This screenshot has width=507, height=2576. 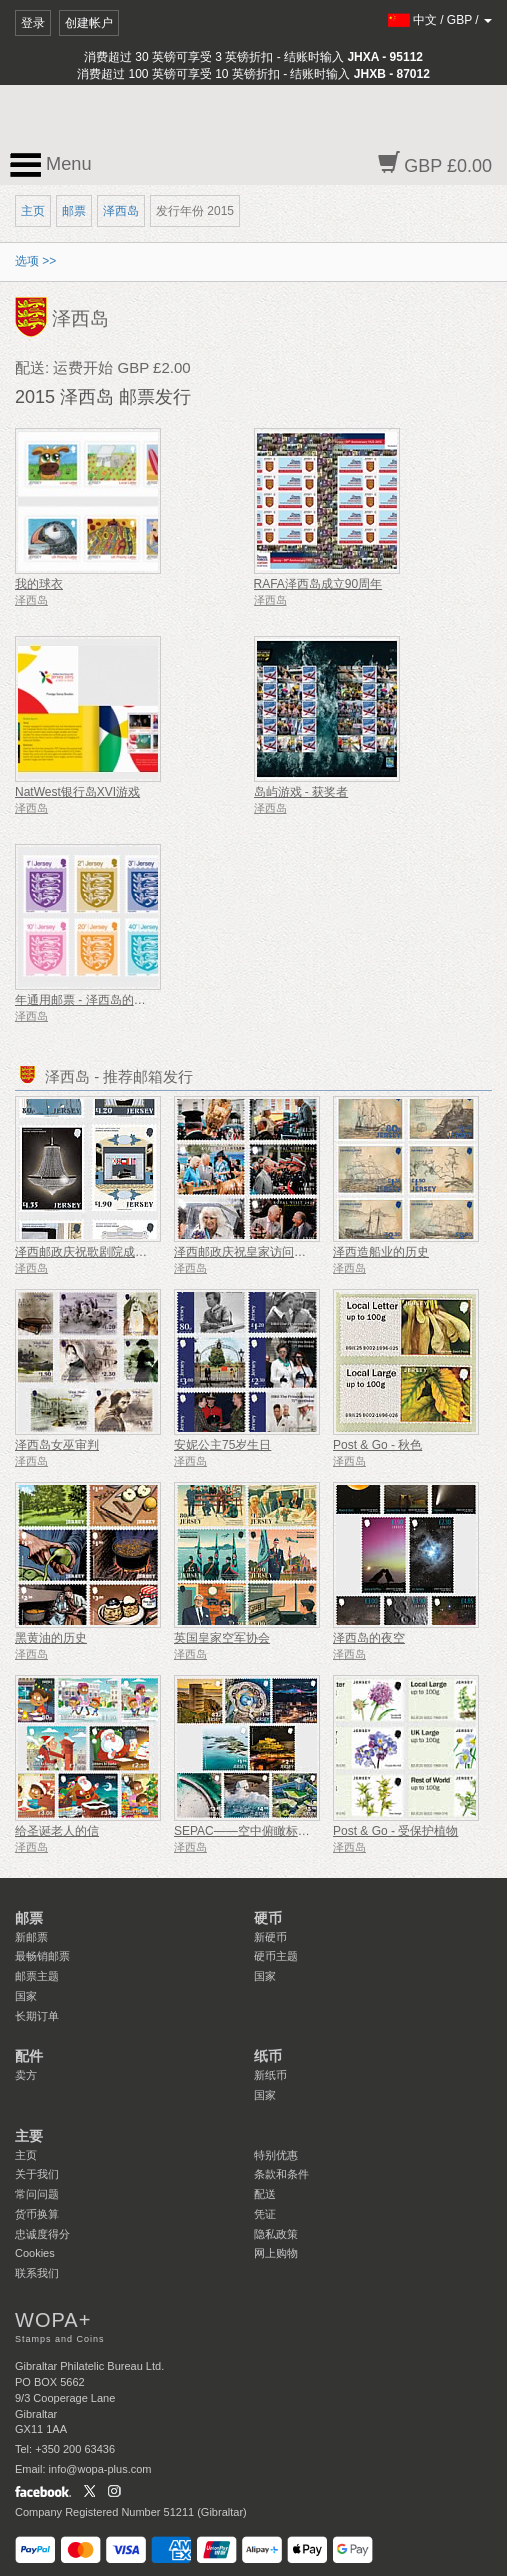 What do you see at coordinates (57, 1831) in the screenshot?
I see `给圣诞老人的信` at bounding box center [57, 1831].